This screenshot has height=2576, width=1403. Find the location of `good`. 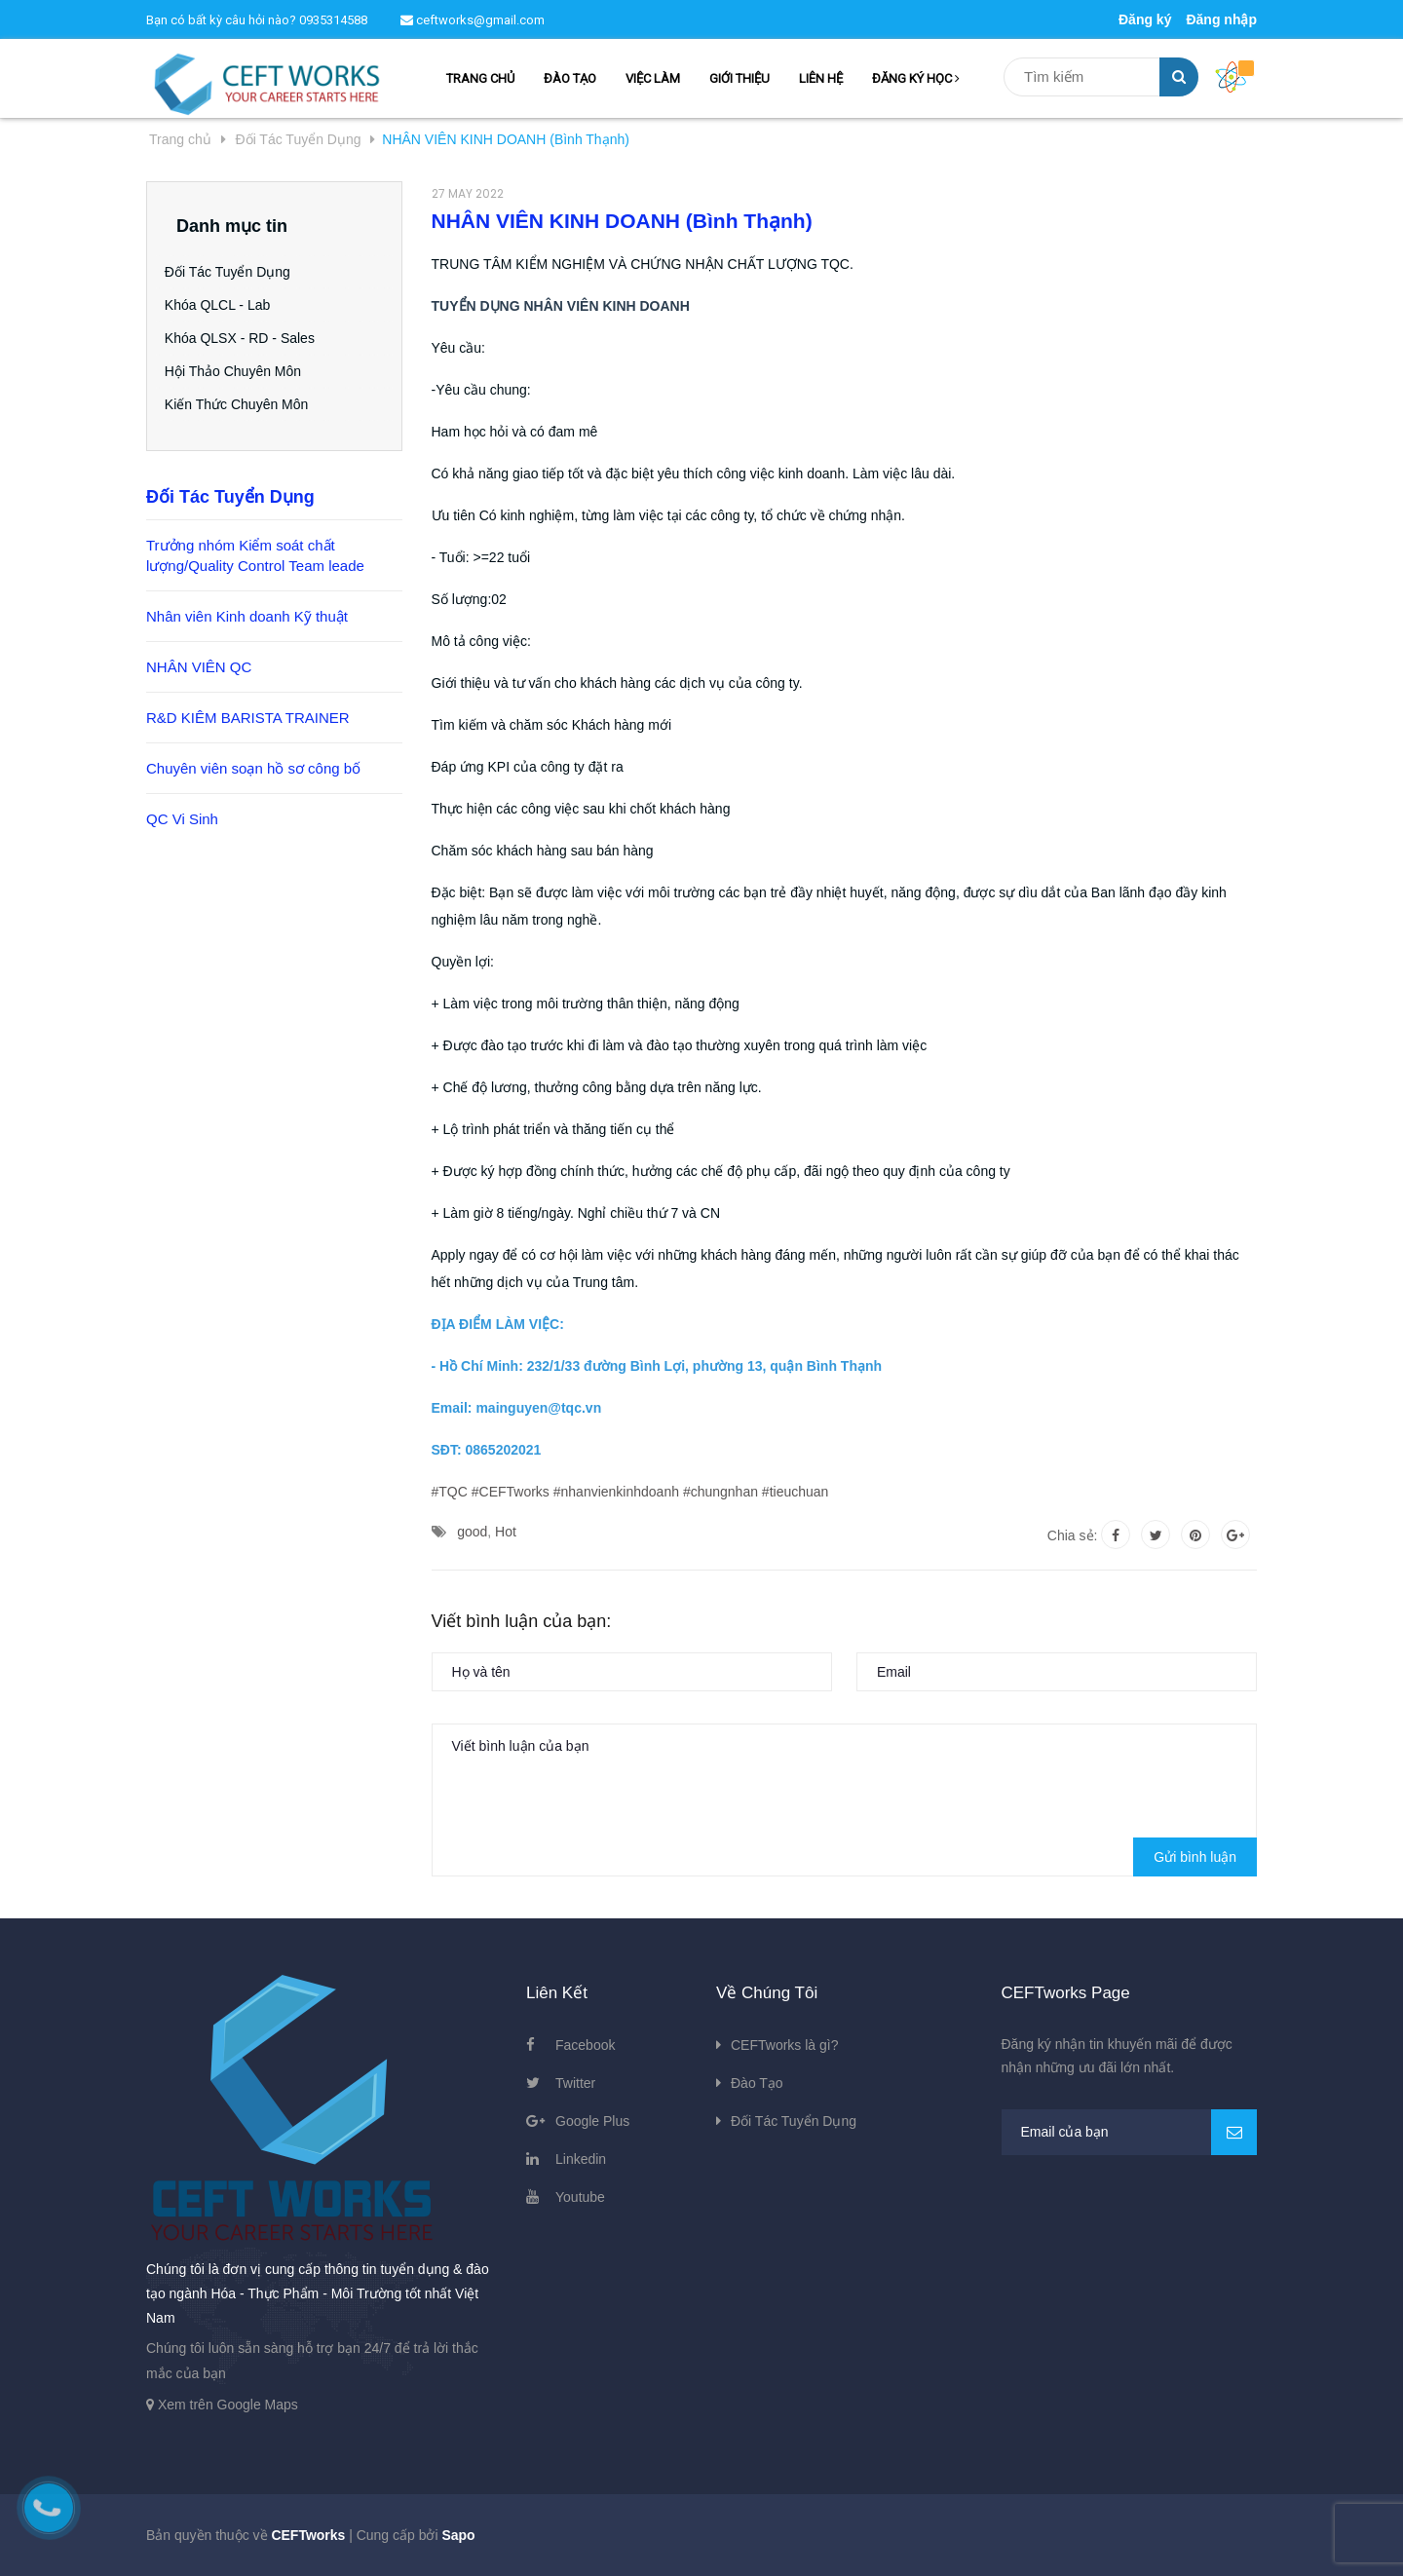

good is located at coordinates (472, 1531).